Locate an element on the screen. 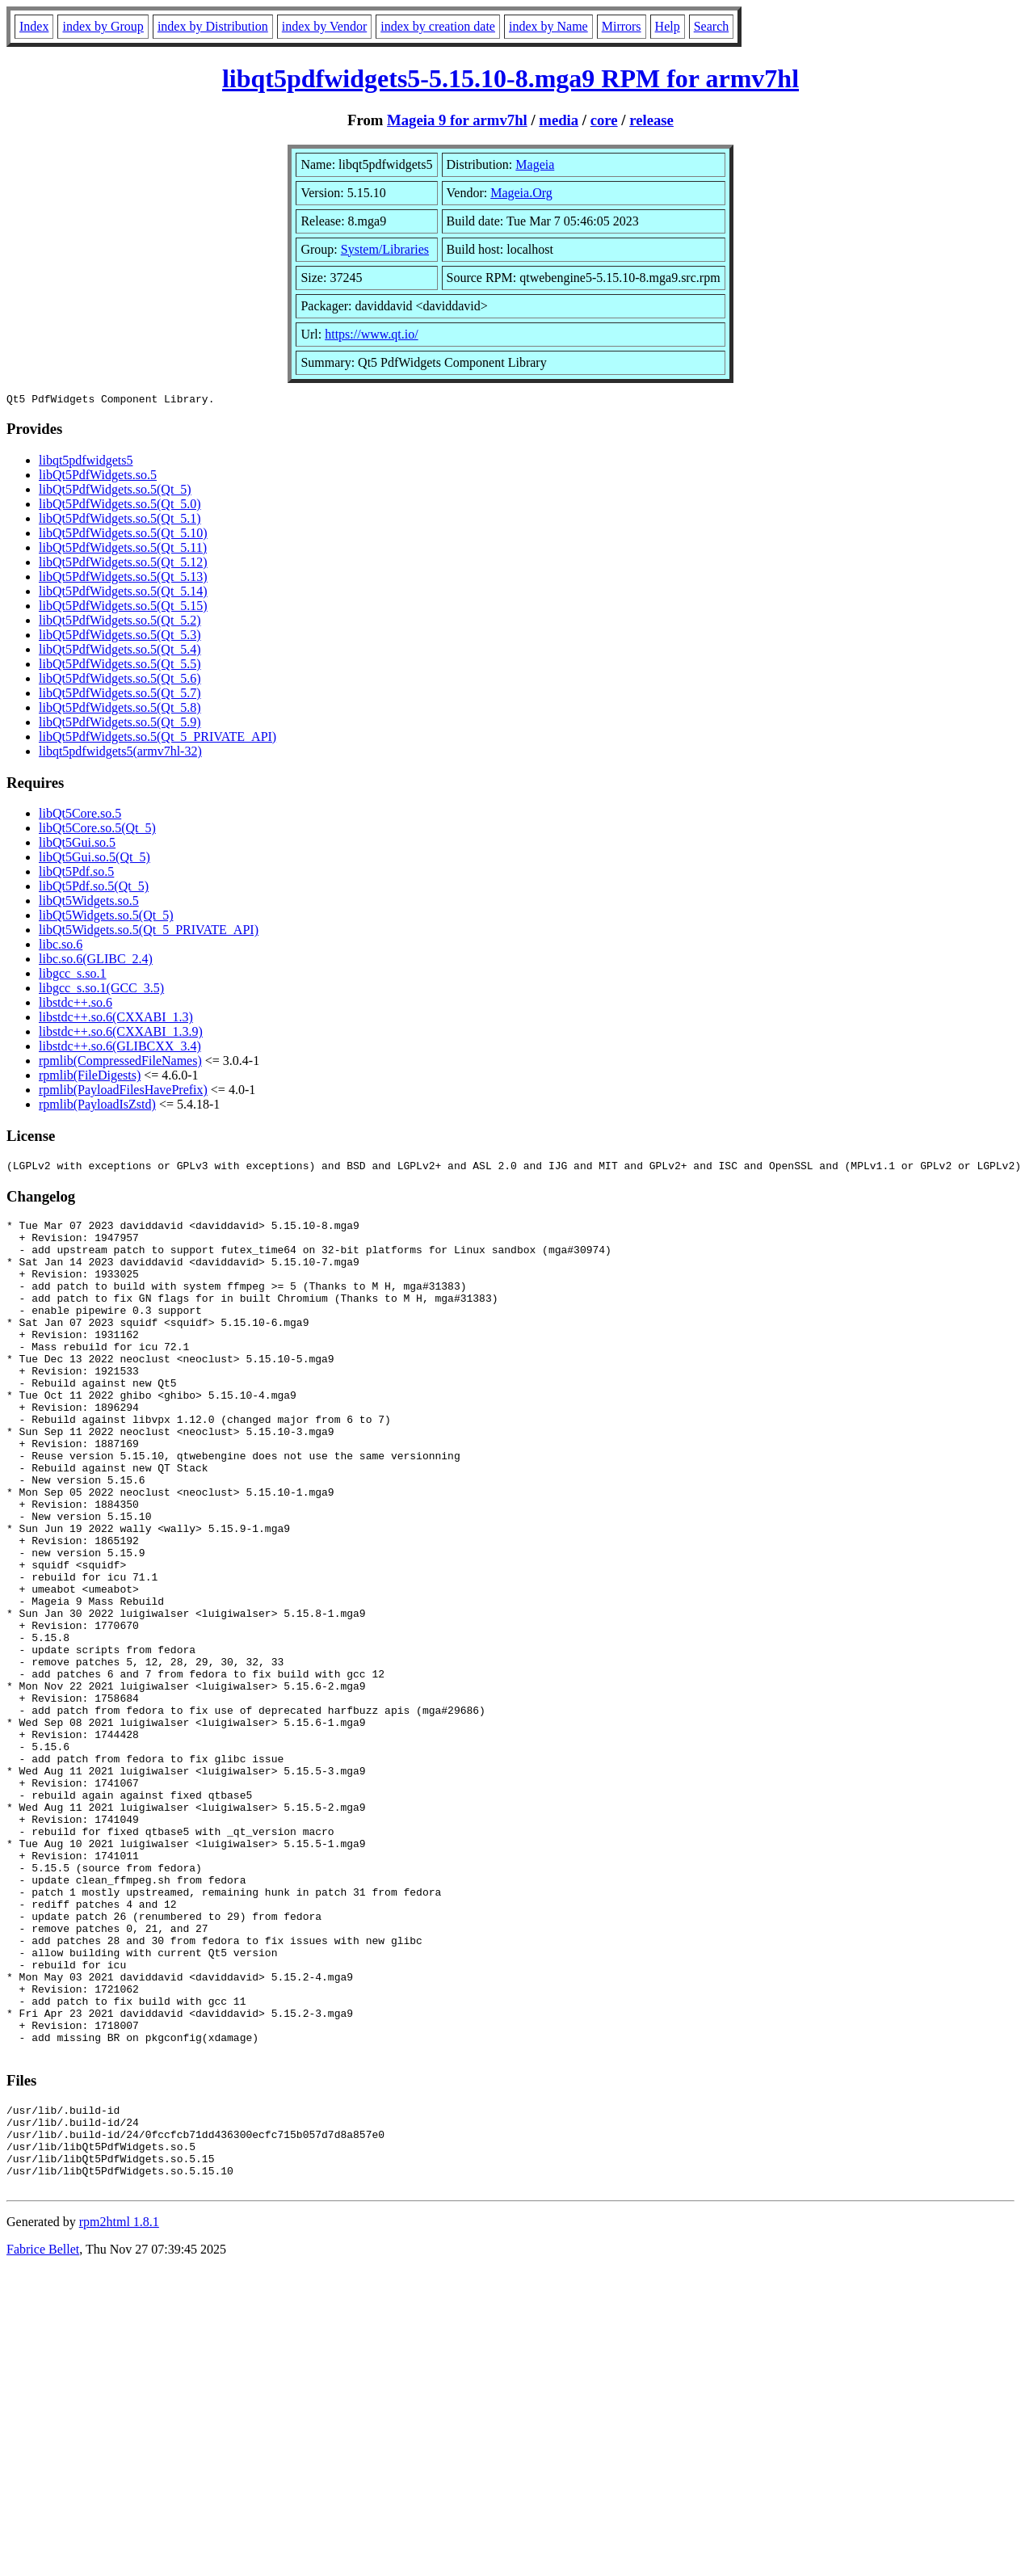  release is located at coordinates (651, 120).